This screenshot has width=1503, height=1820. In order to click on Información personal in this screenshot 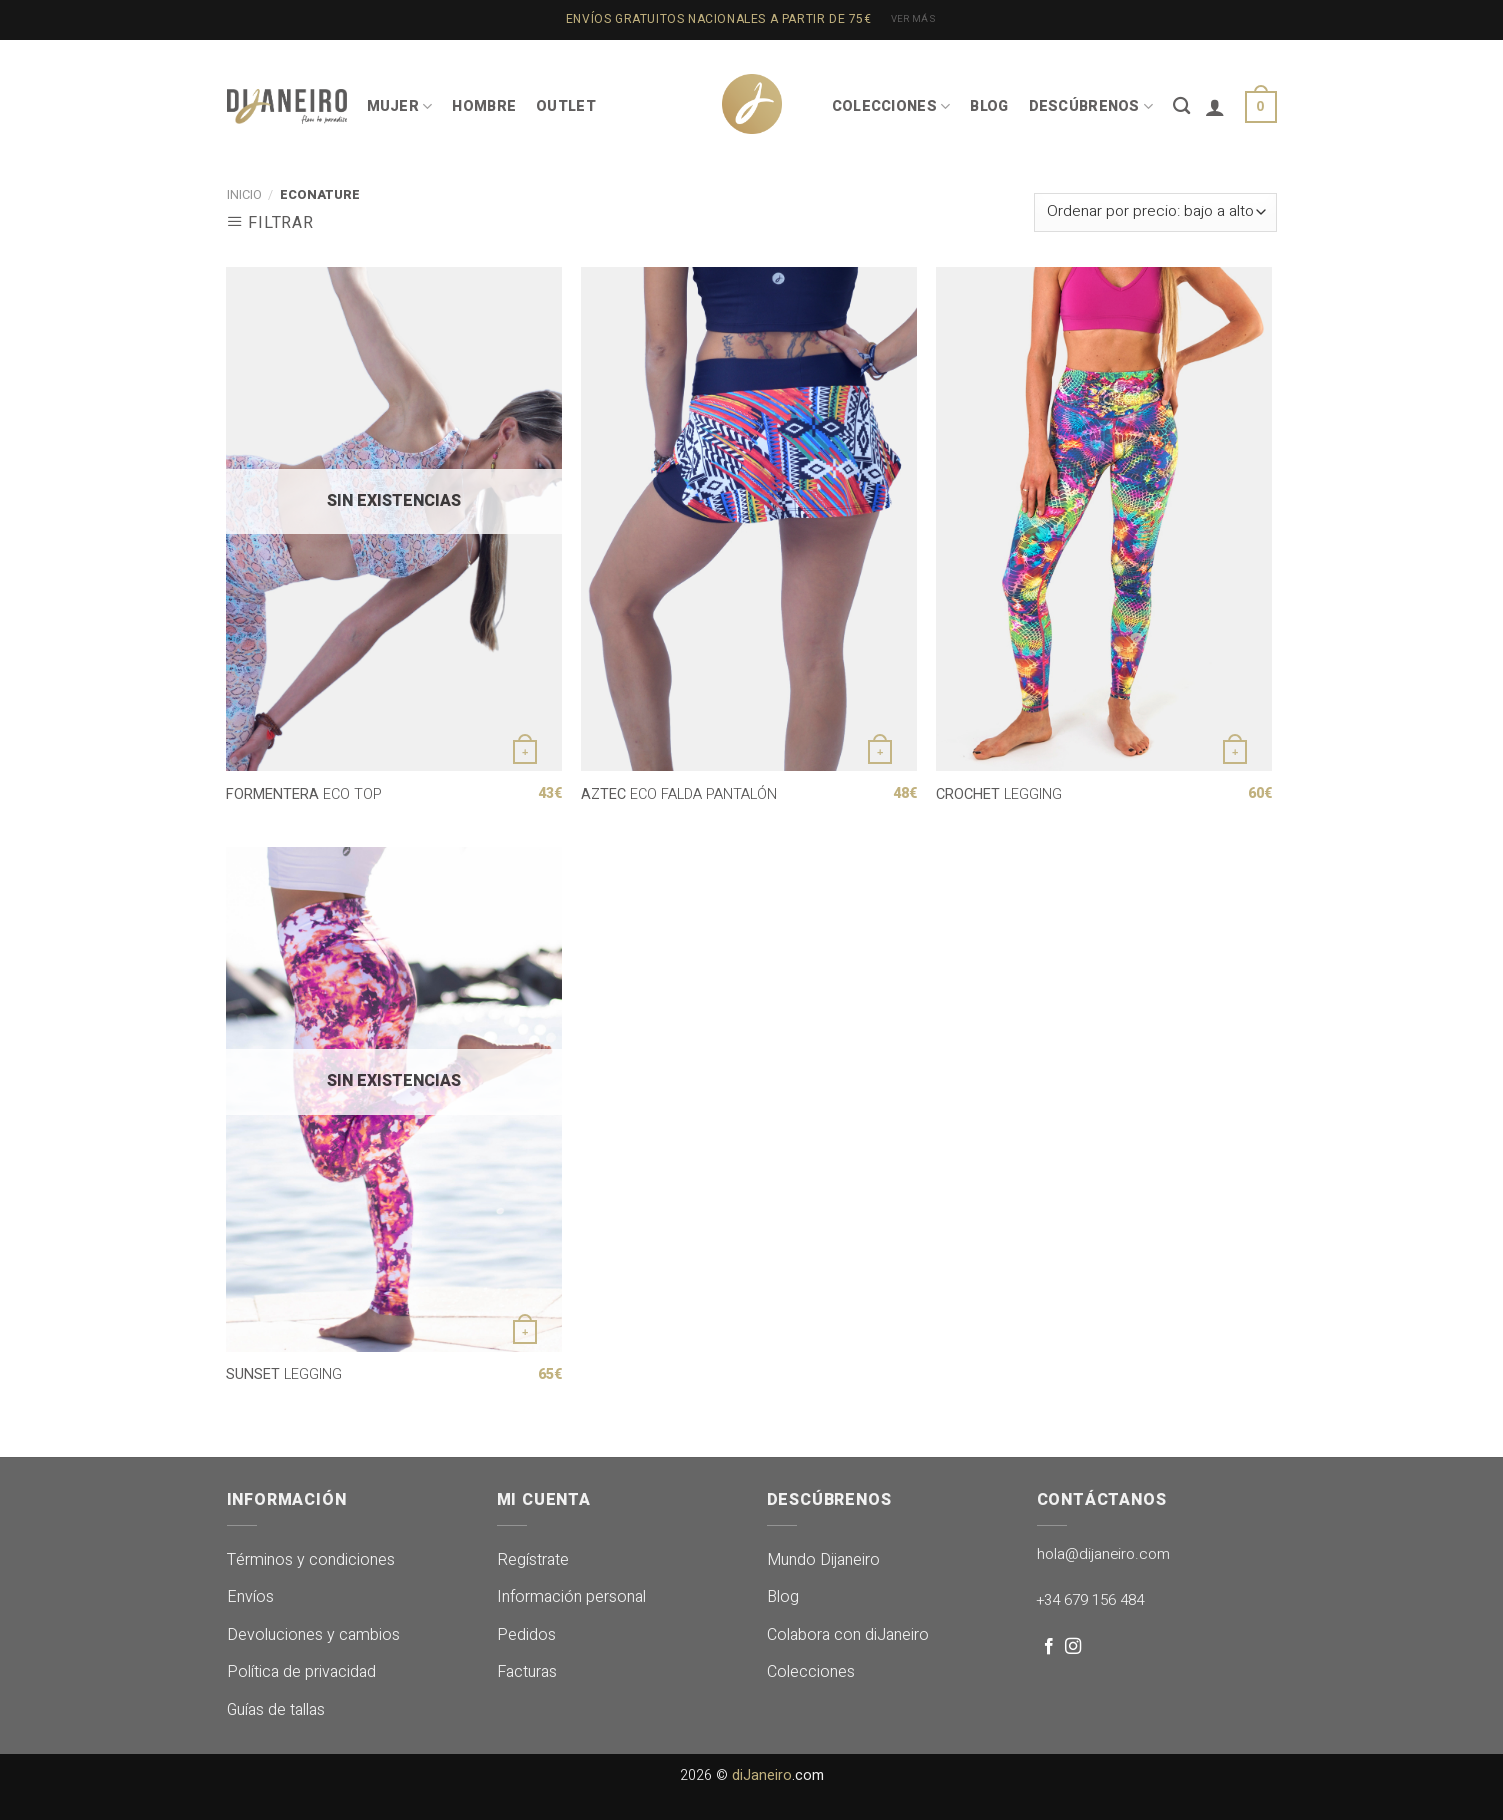, I will do `click(571, 1597)`.